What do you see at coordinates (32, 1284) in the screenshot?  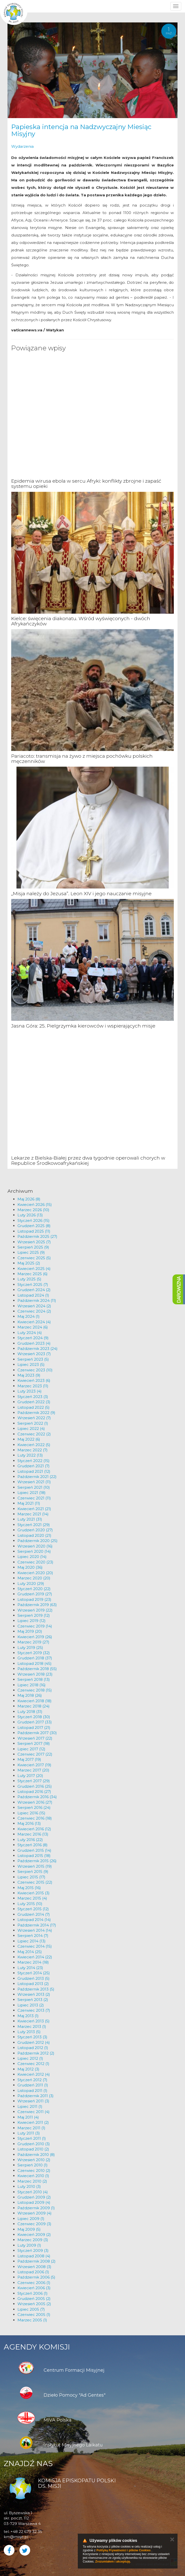 I see `Styczeń 2025 (7)` at bounding box center [32, 1284].